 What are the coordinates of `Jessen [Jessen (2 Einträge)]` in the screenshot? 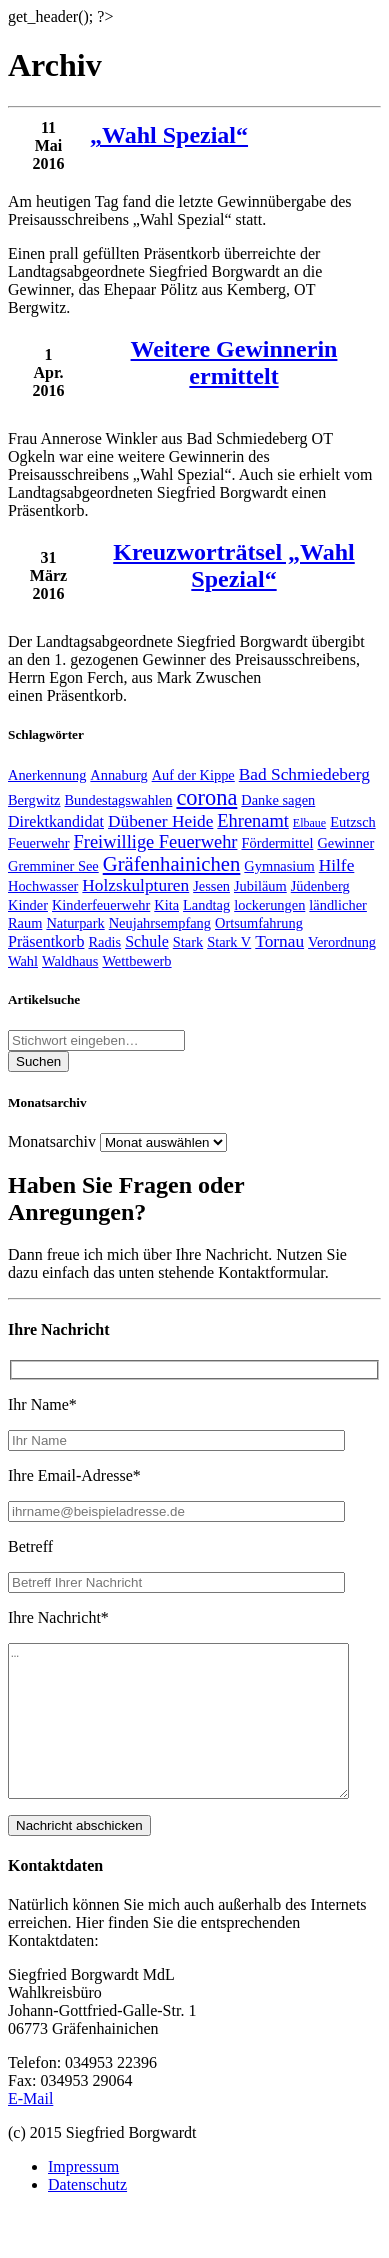 It's located at (211, 886).